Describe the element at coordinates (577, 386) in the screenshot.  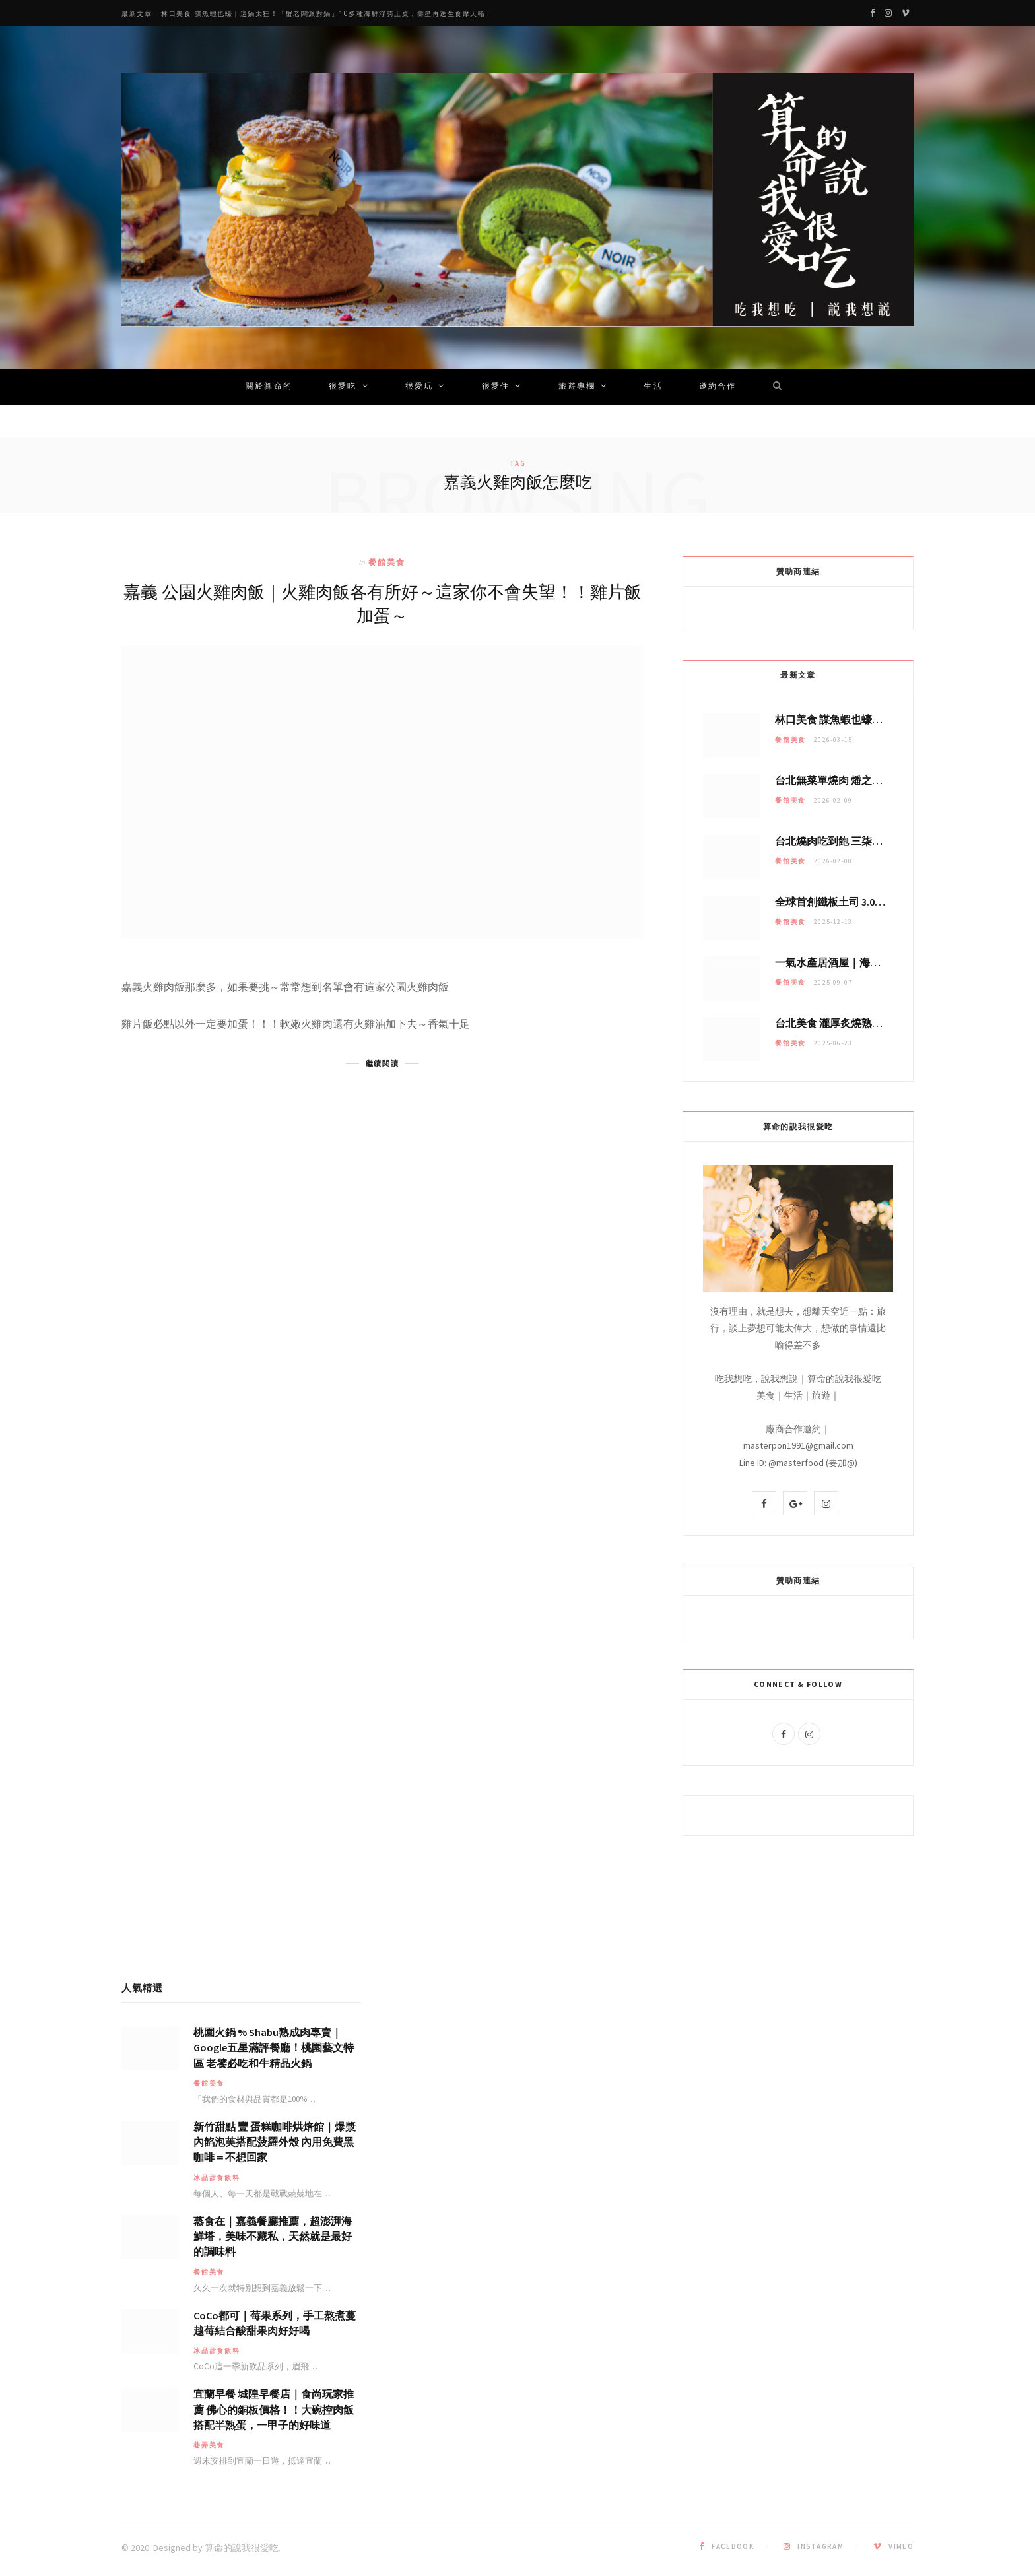
I see `旅遊專欄` at that location.